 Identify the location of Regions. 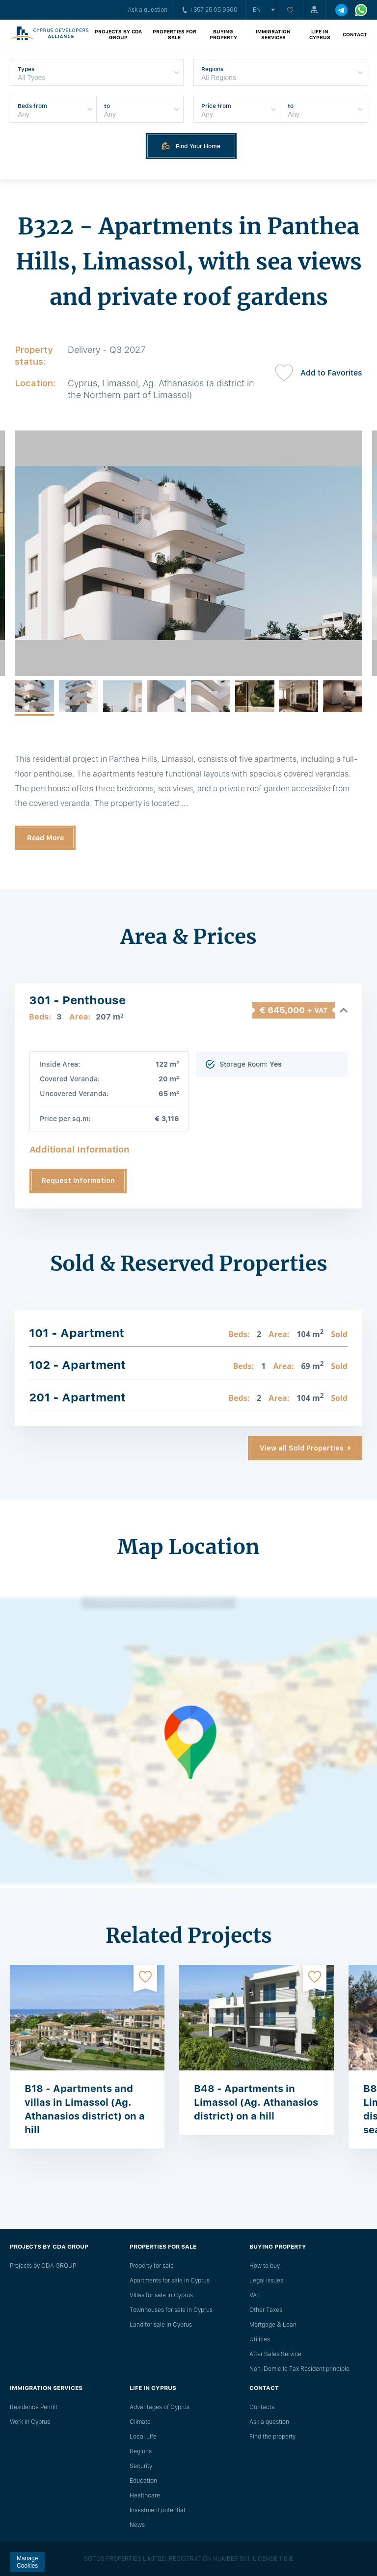
(141, 2451).